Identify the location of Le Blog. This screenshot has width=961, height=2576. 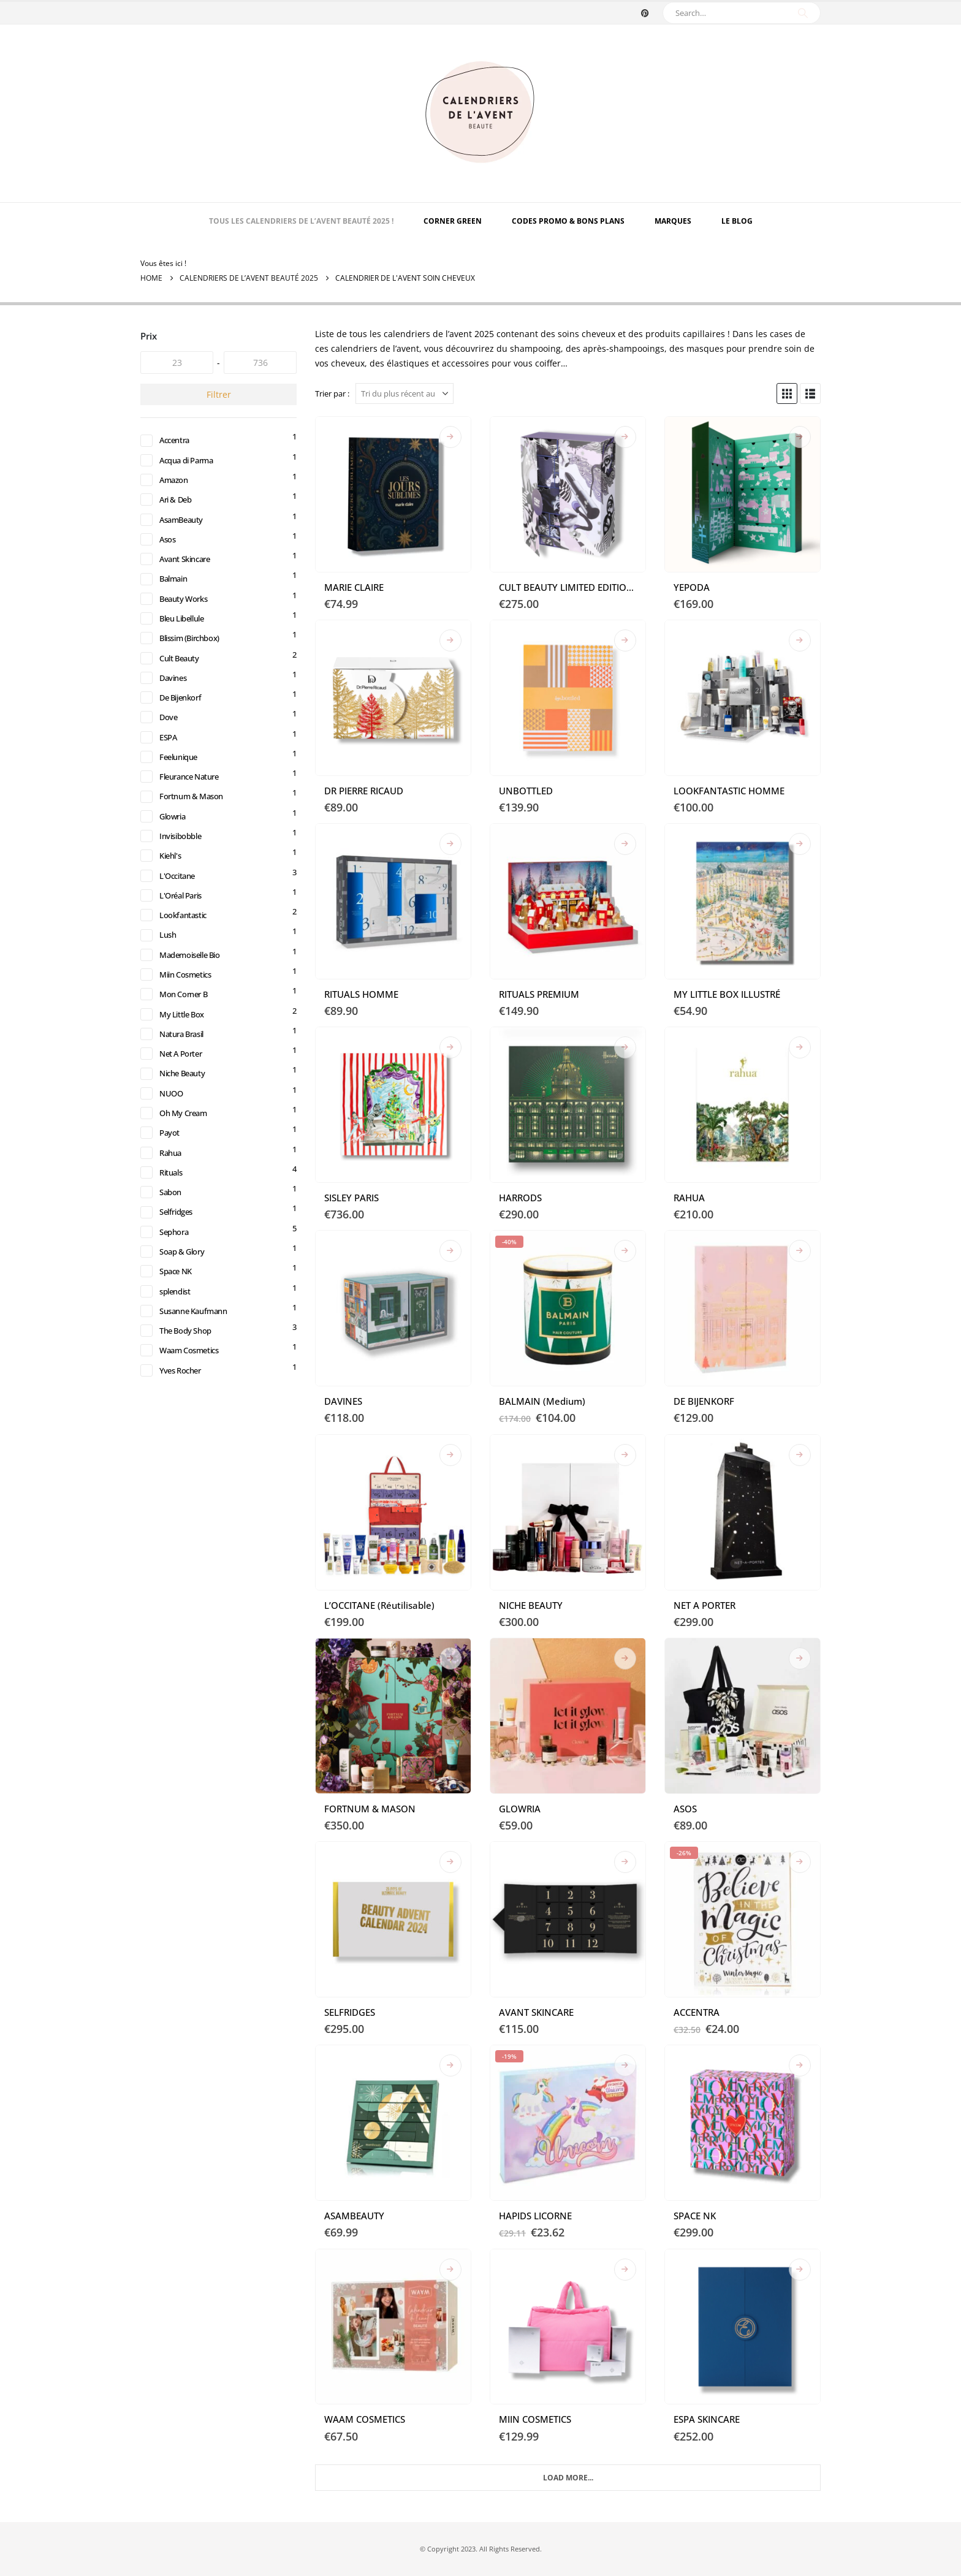
(737, 221).